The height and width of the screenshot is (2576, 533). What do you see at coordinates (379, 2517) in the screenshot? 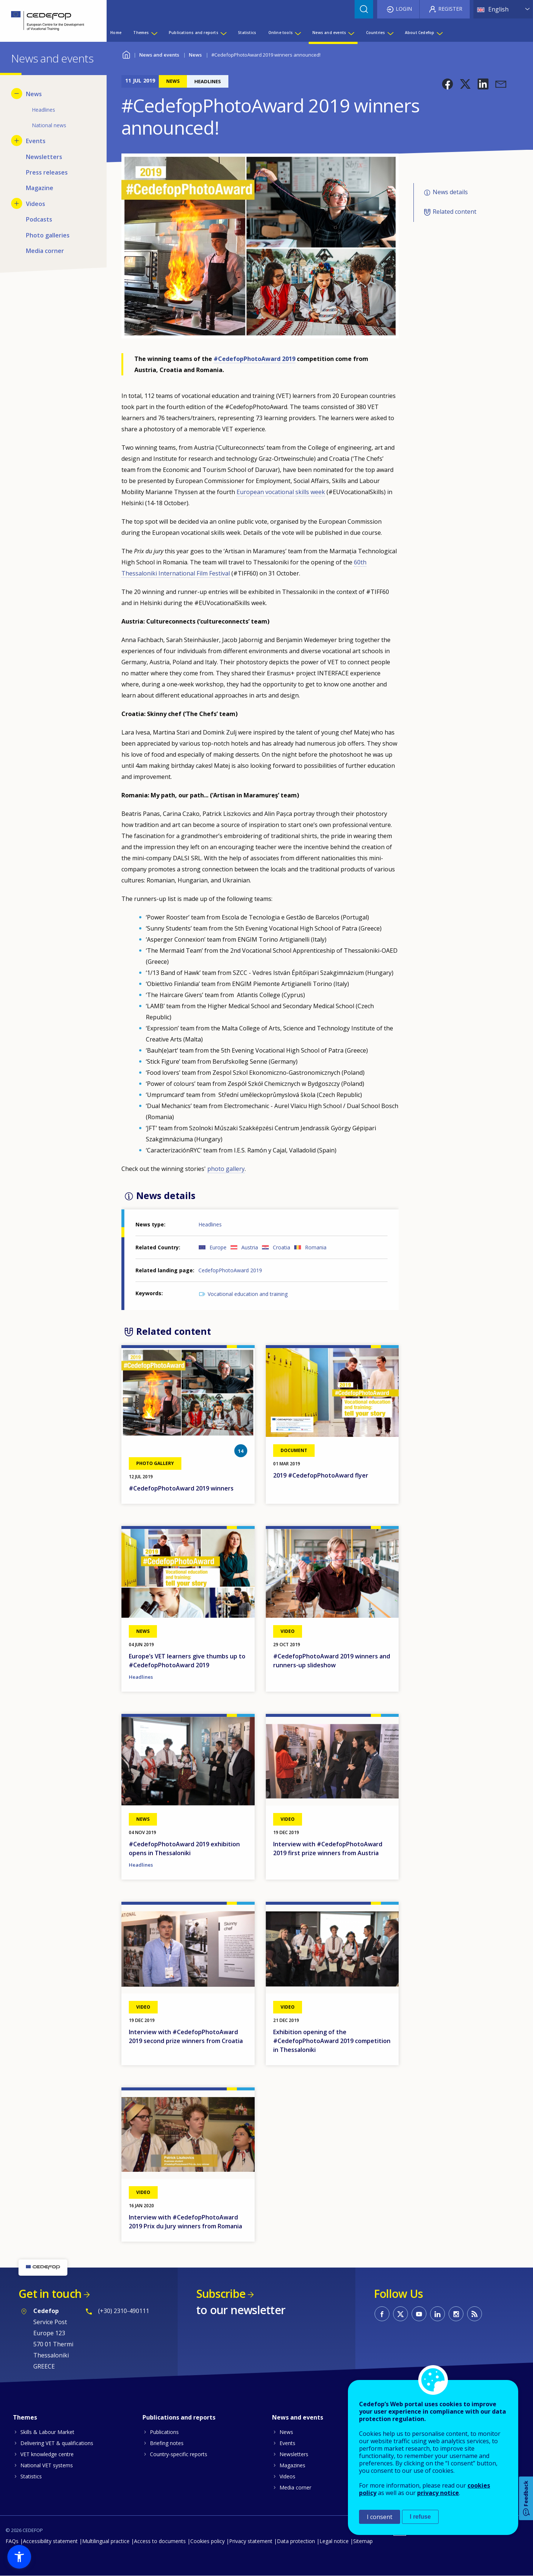
I see `I consent` at bounding box center [379, 2517].